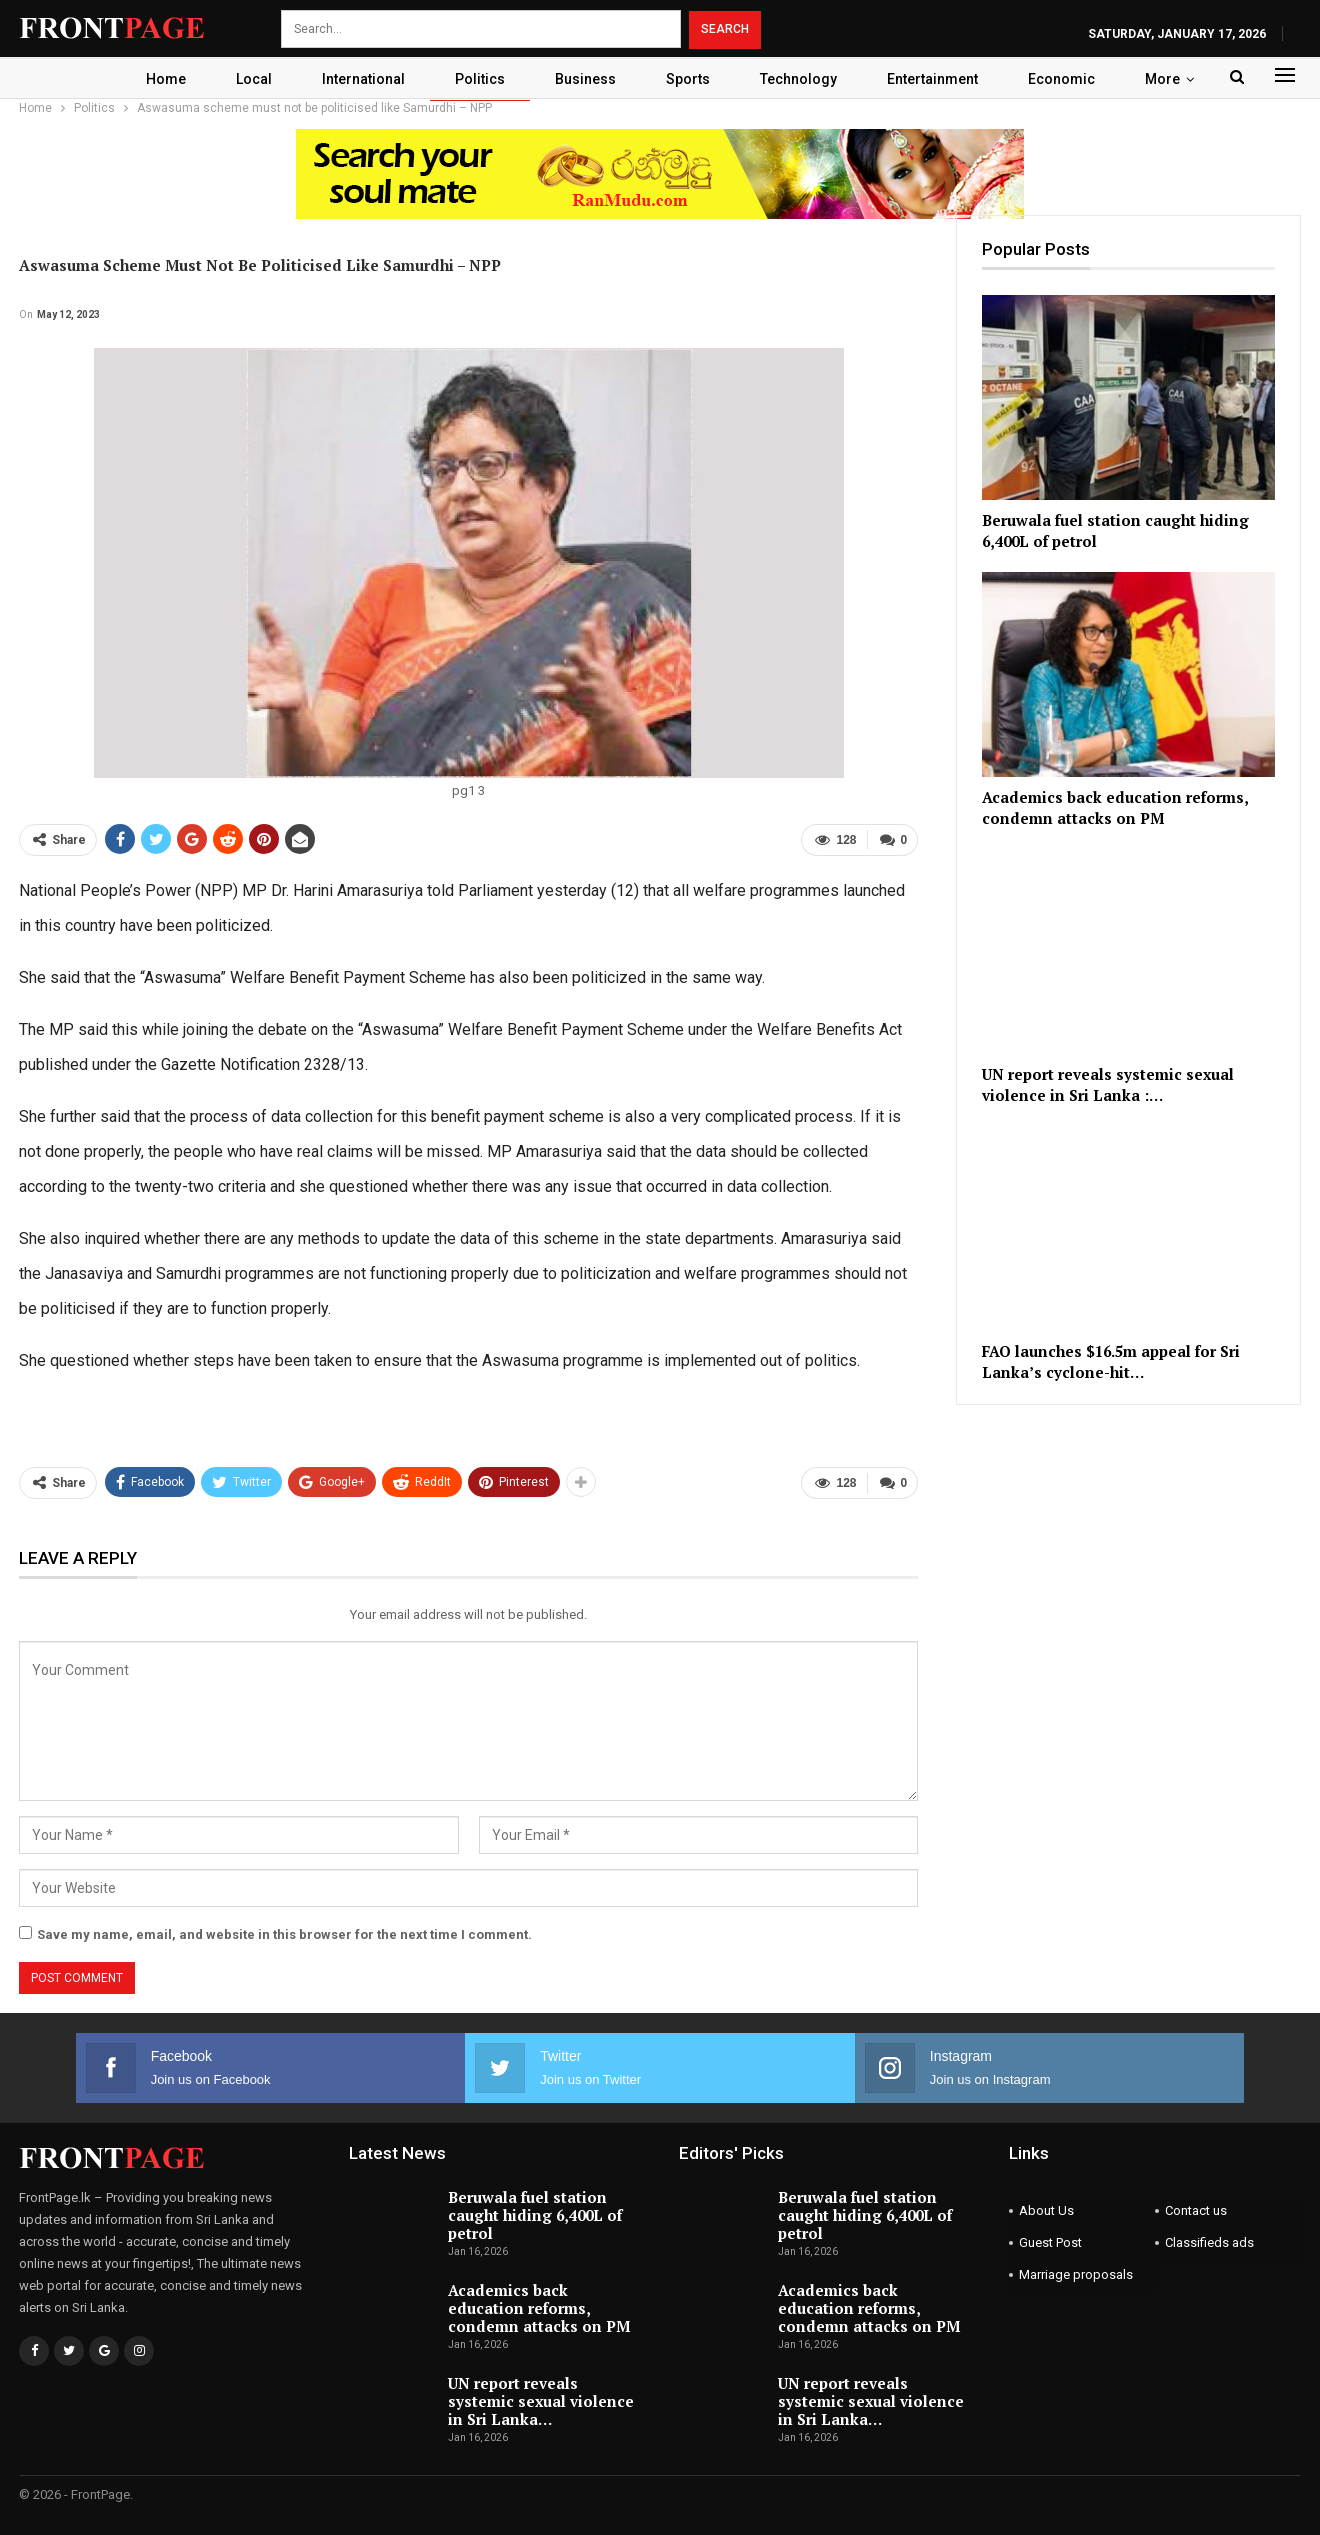 The height and width of the screenshot is (2535, 1320). I want to click on More, so click(1176, 79).